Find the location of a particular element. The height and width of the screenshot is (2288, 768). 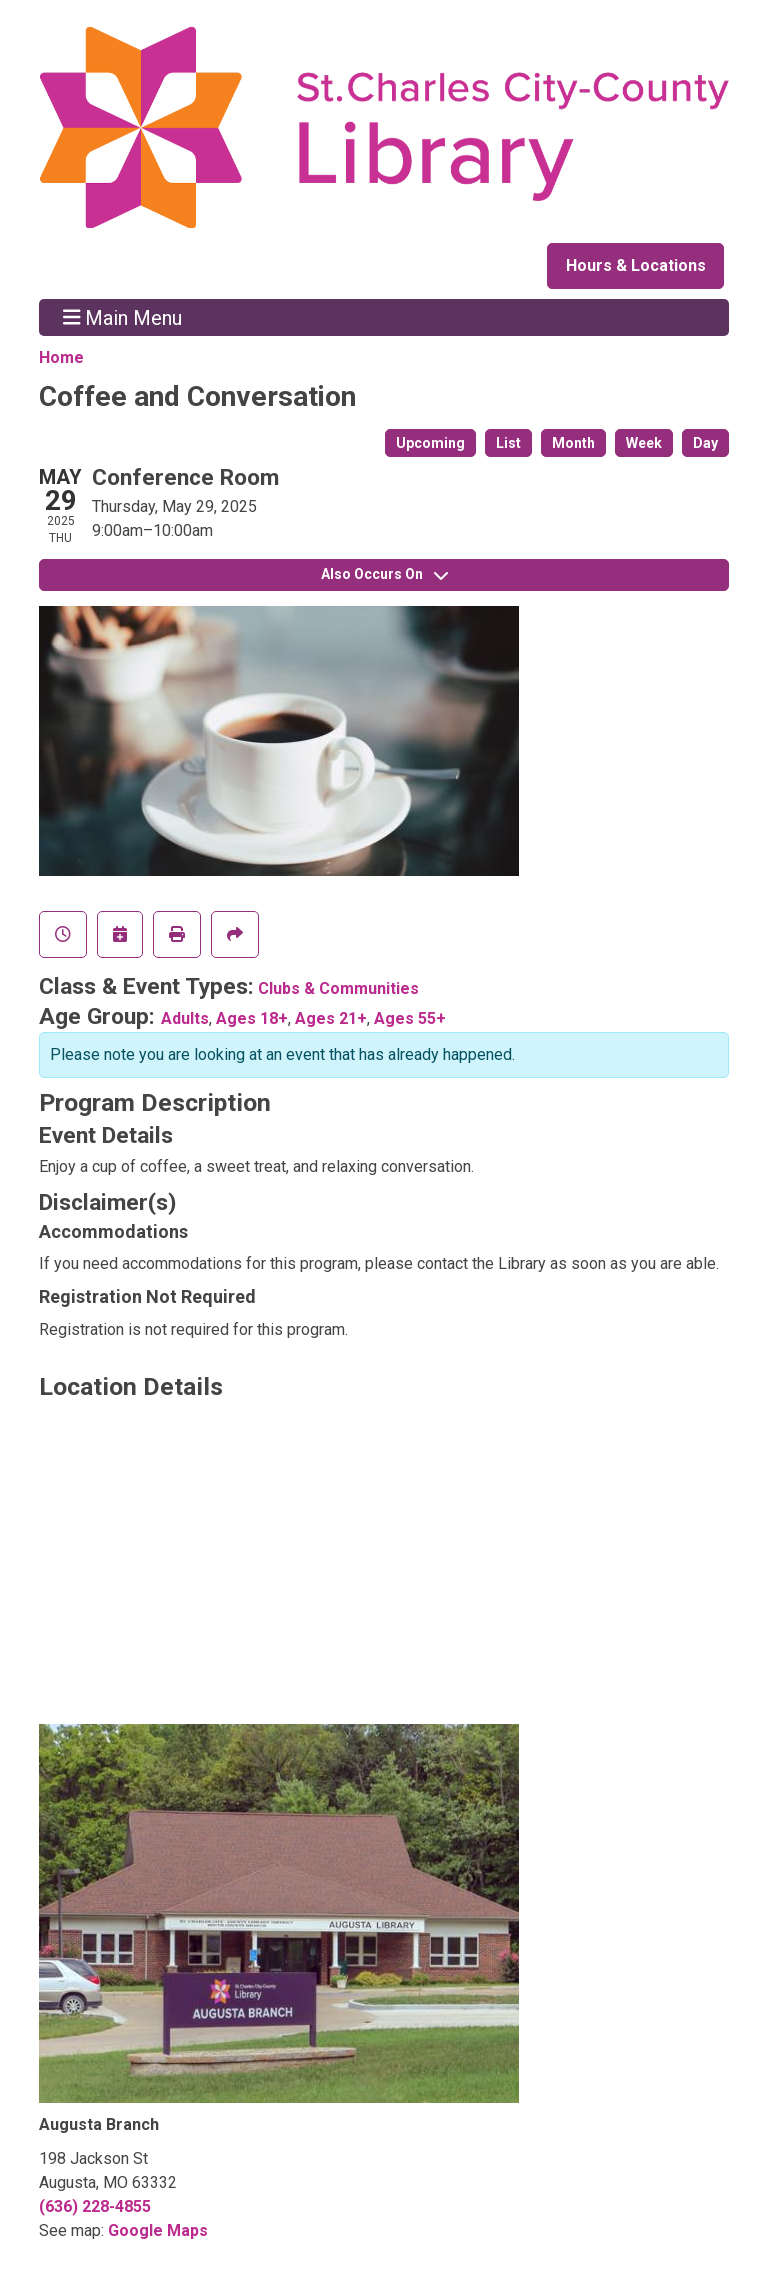

Also Occurs On is located at coordinates (384, 574).